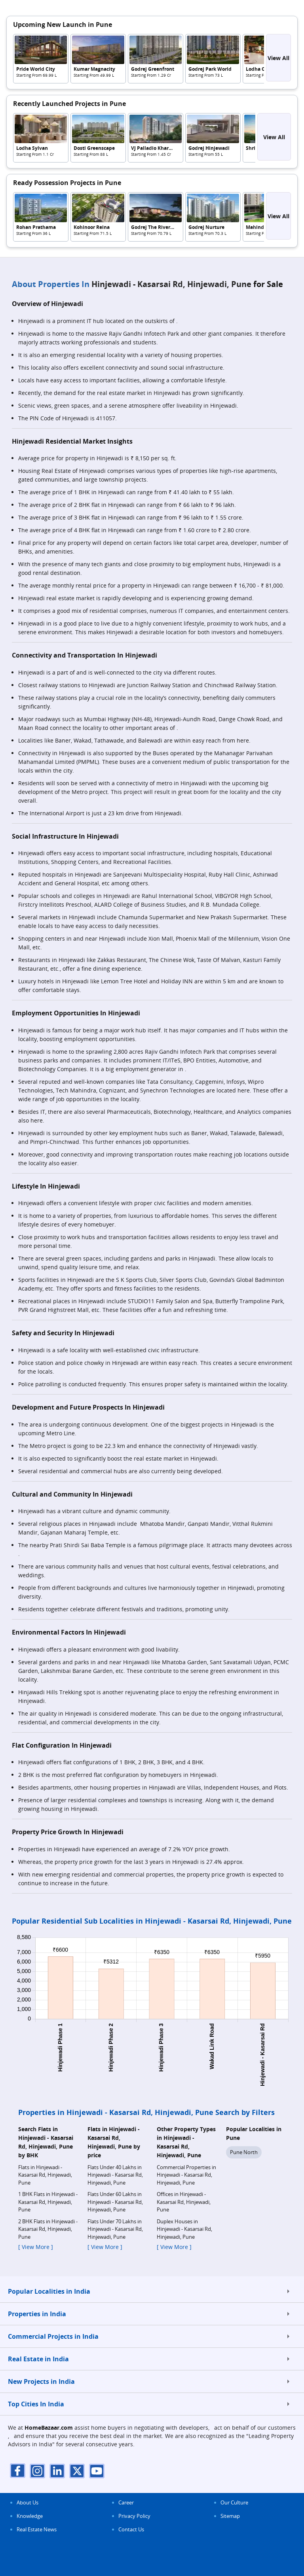 The height and width of the screenshot is (2576, 304). Describe the element at coordinates (97, 2470) in the screenshot. I see `[youTube]` at that location.